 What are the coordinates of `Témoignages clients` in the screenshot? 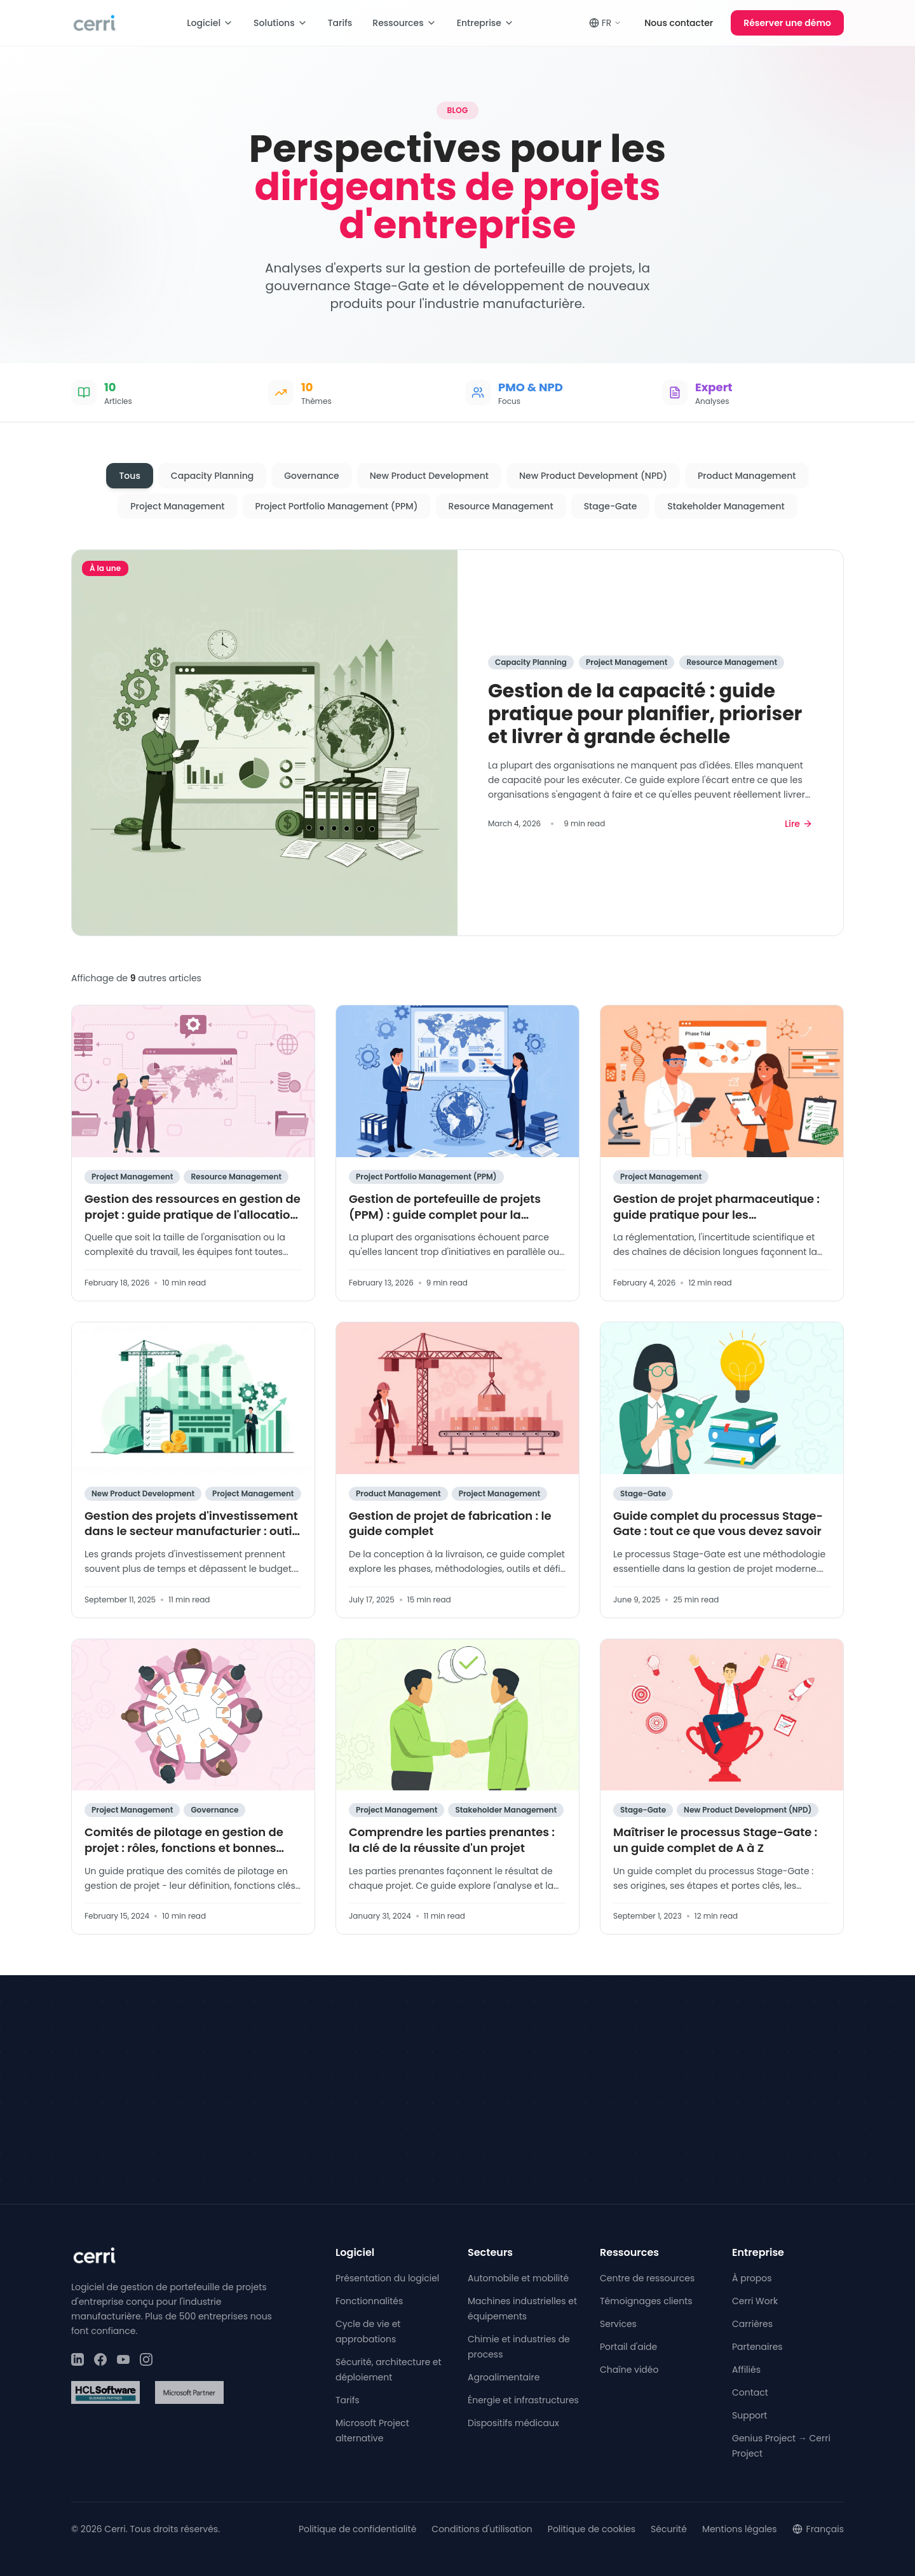 It's located at (646, 2301).